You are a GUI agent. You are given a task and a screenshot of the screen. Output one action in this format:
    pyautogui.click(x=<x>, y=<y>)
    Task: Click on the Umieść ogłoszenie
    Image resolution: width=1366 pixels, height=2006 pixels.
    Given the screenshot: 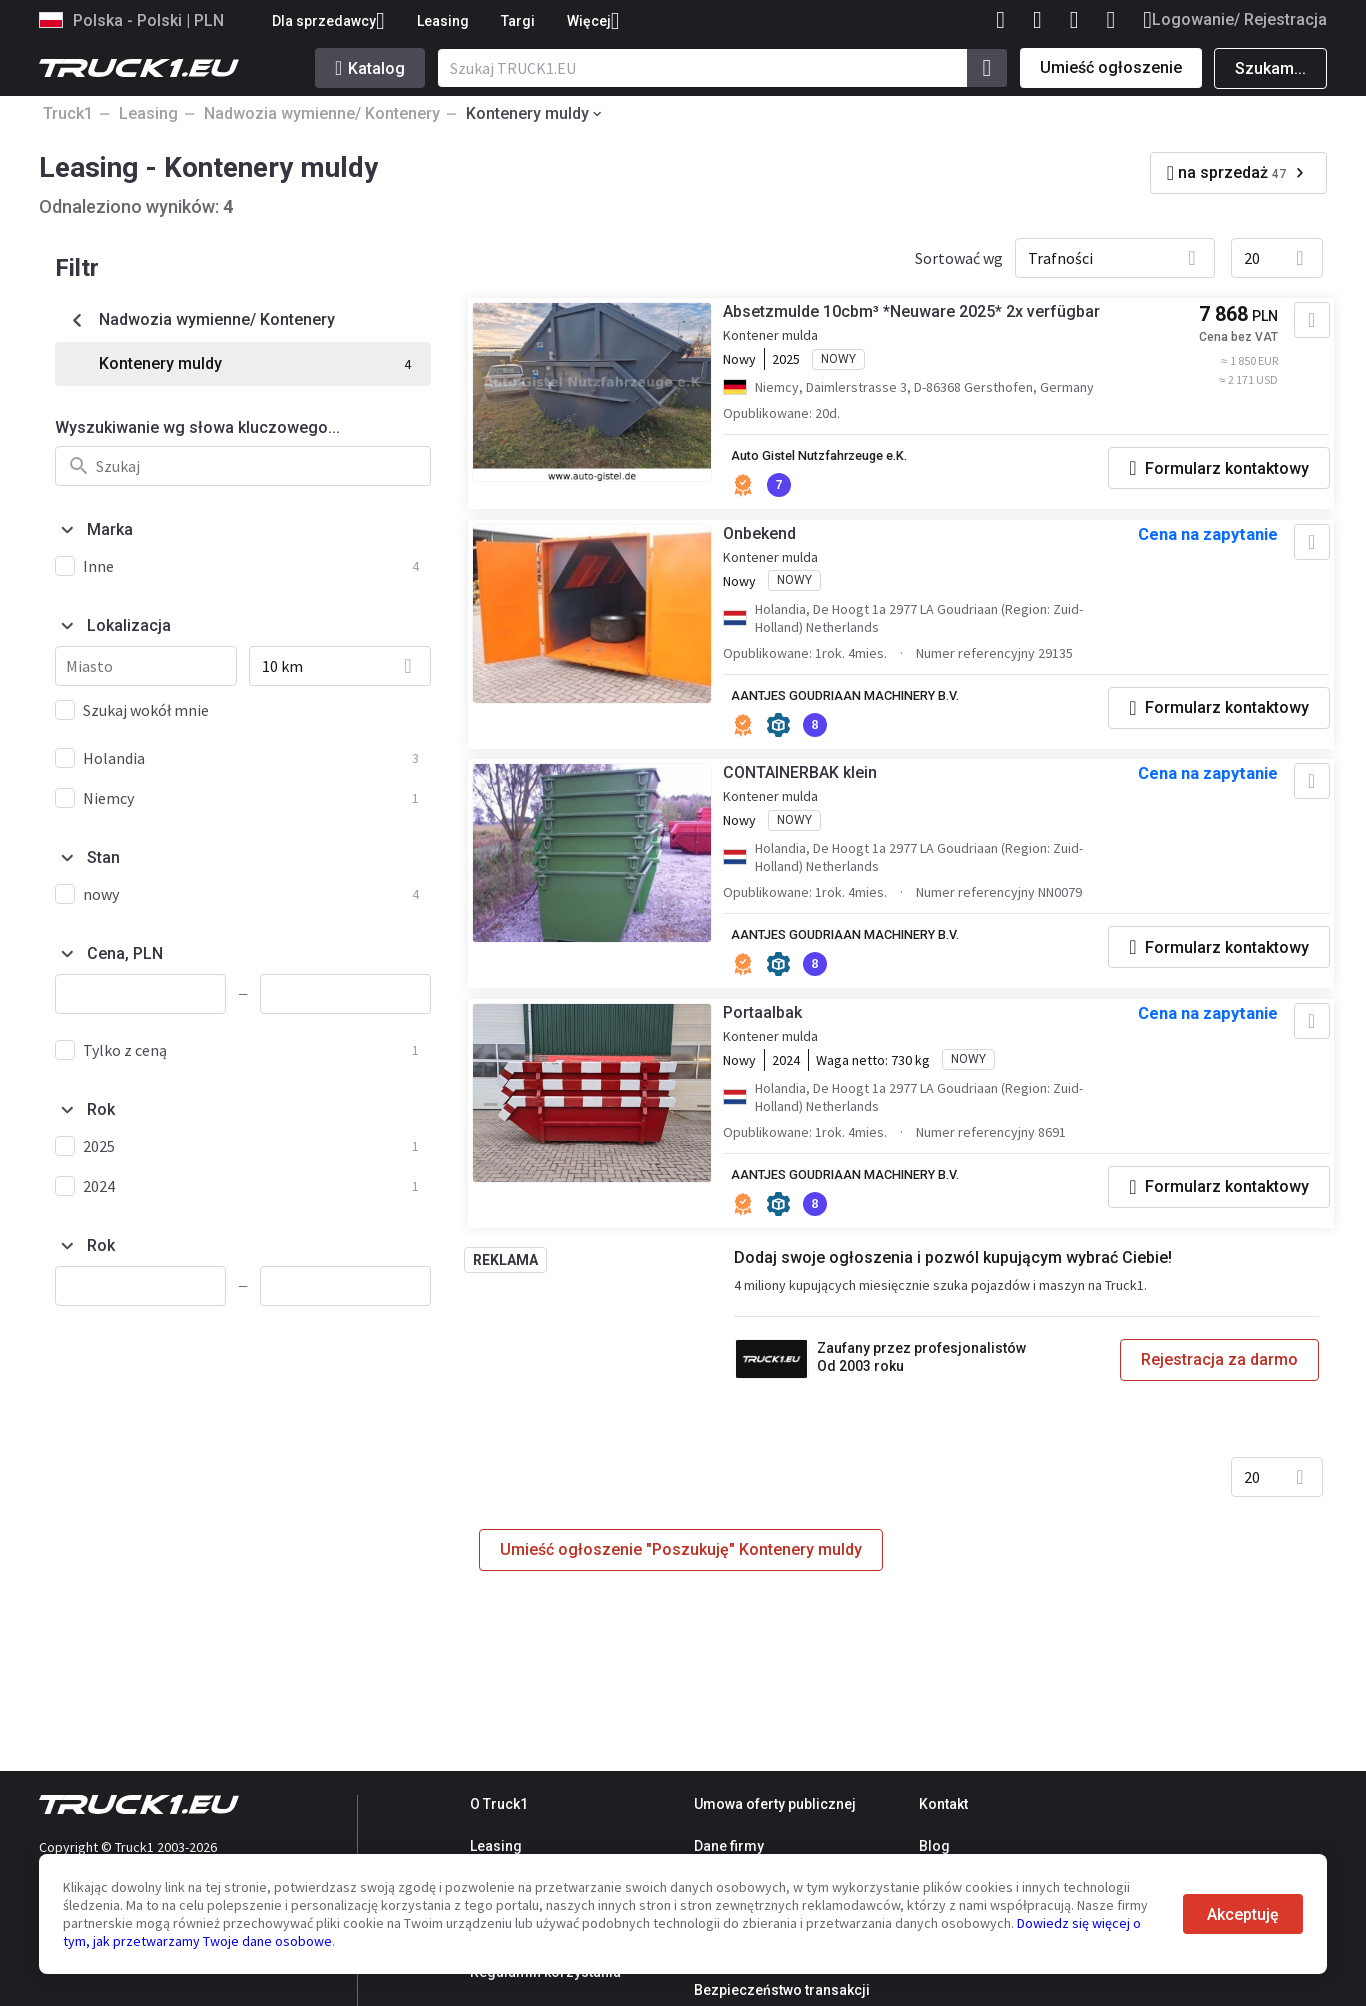 What is the action you would take?
    pyautogui.click(x=1111, y=67)
    